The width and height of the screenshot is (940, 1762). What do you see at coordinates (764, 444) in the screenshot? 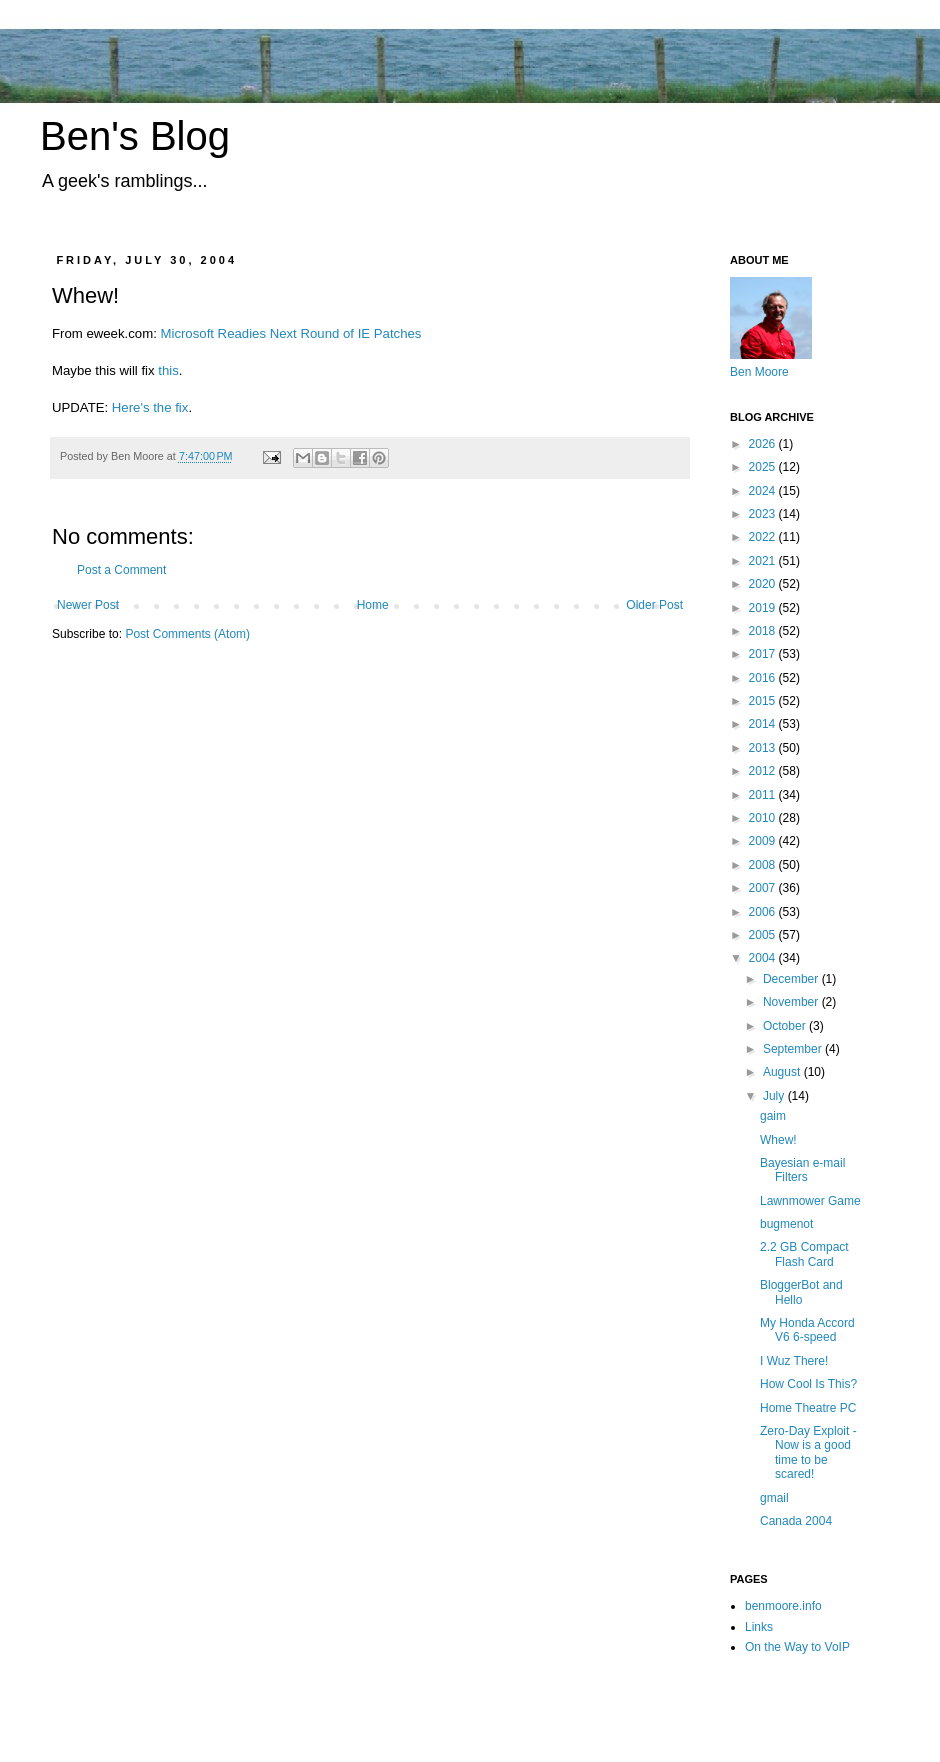
I see `2026` at bounding box center [764, 444].